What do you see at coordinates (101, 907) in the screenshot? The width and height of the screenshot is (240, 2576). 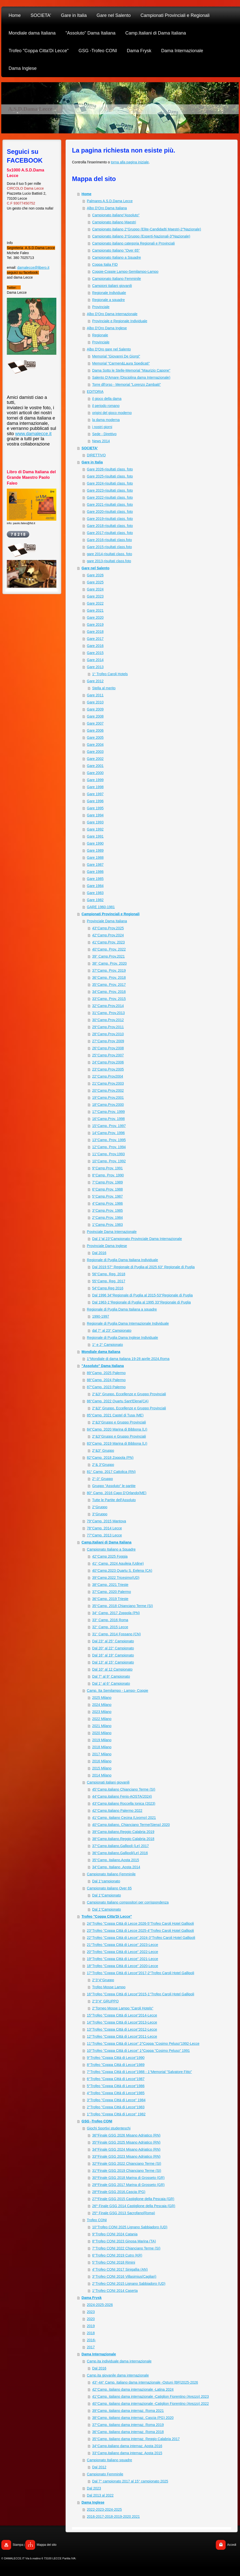 I see `GARE 1960-1981` at bounding box center [101, 907].